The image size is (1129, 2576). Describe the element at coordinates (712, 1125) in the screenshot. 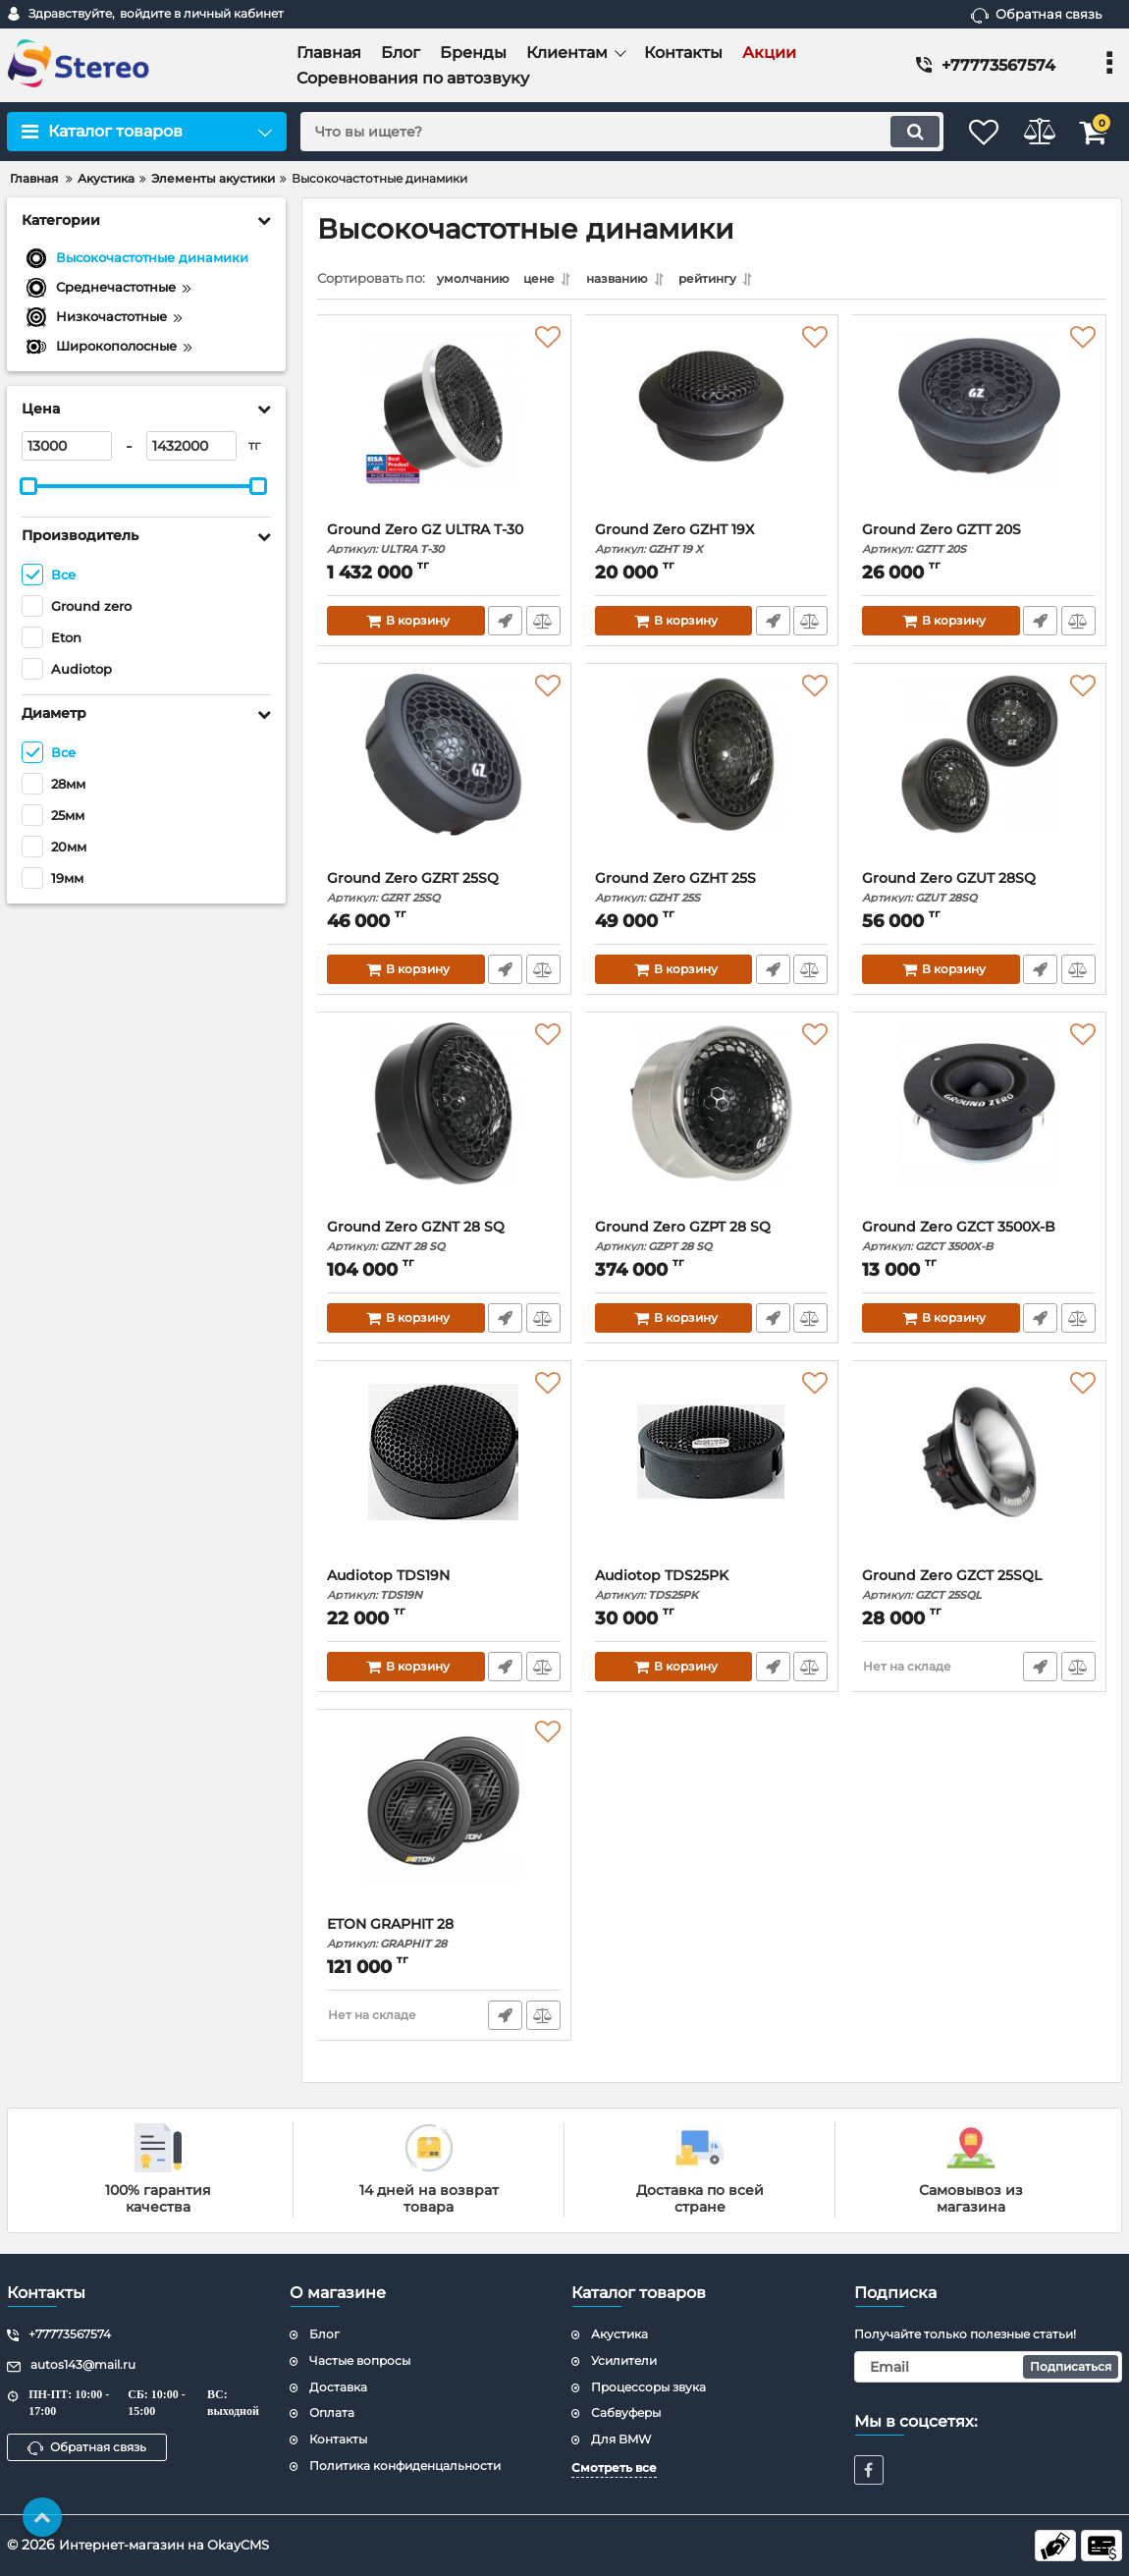

I see `[Ground Zero GZPT 28 SQ]` at that location.